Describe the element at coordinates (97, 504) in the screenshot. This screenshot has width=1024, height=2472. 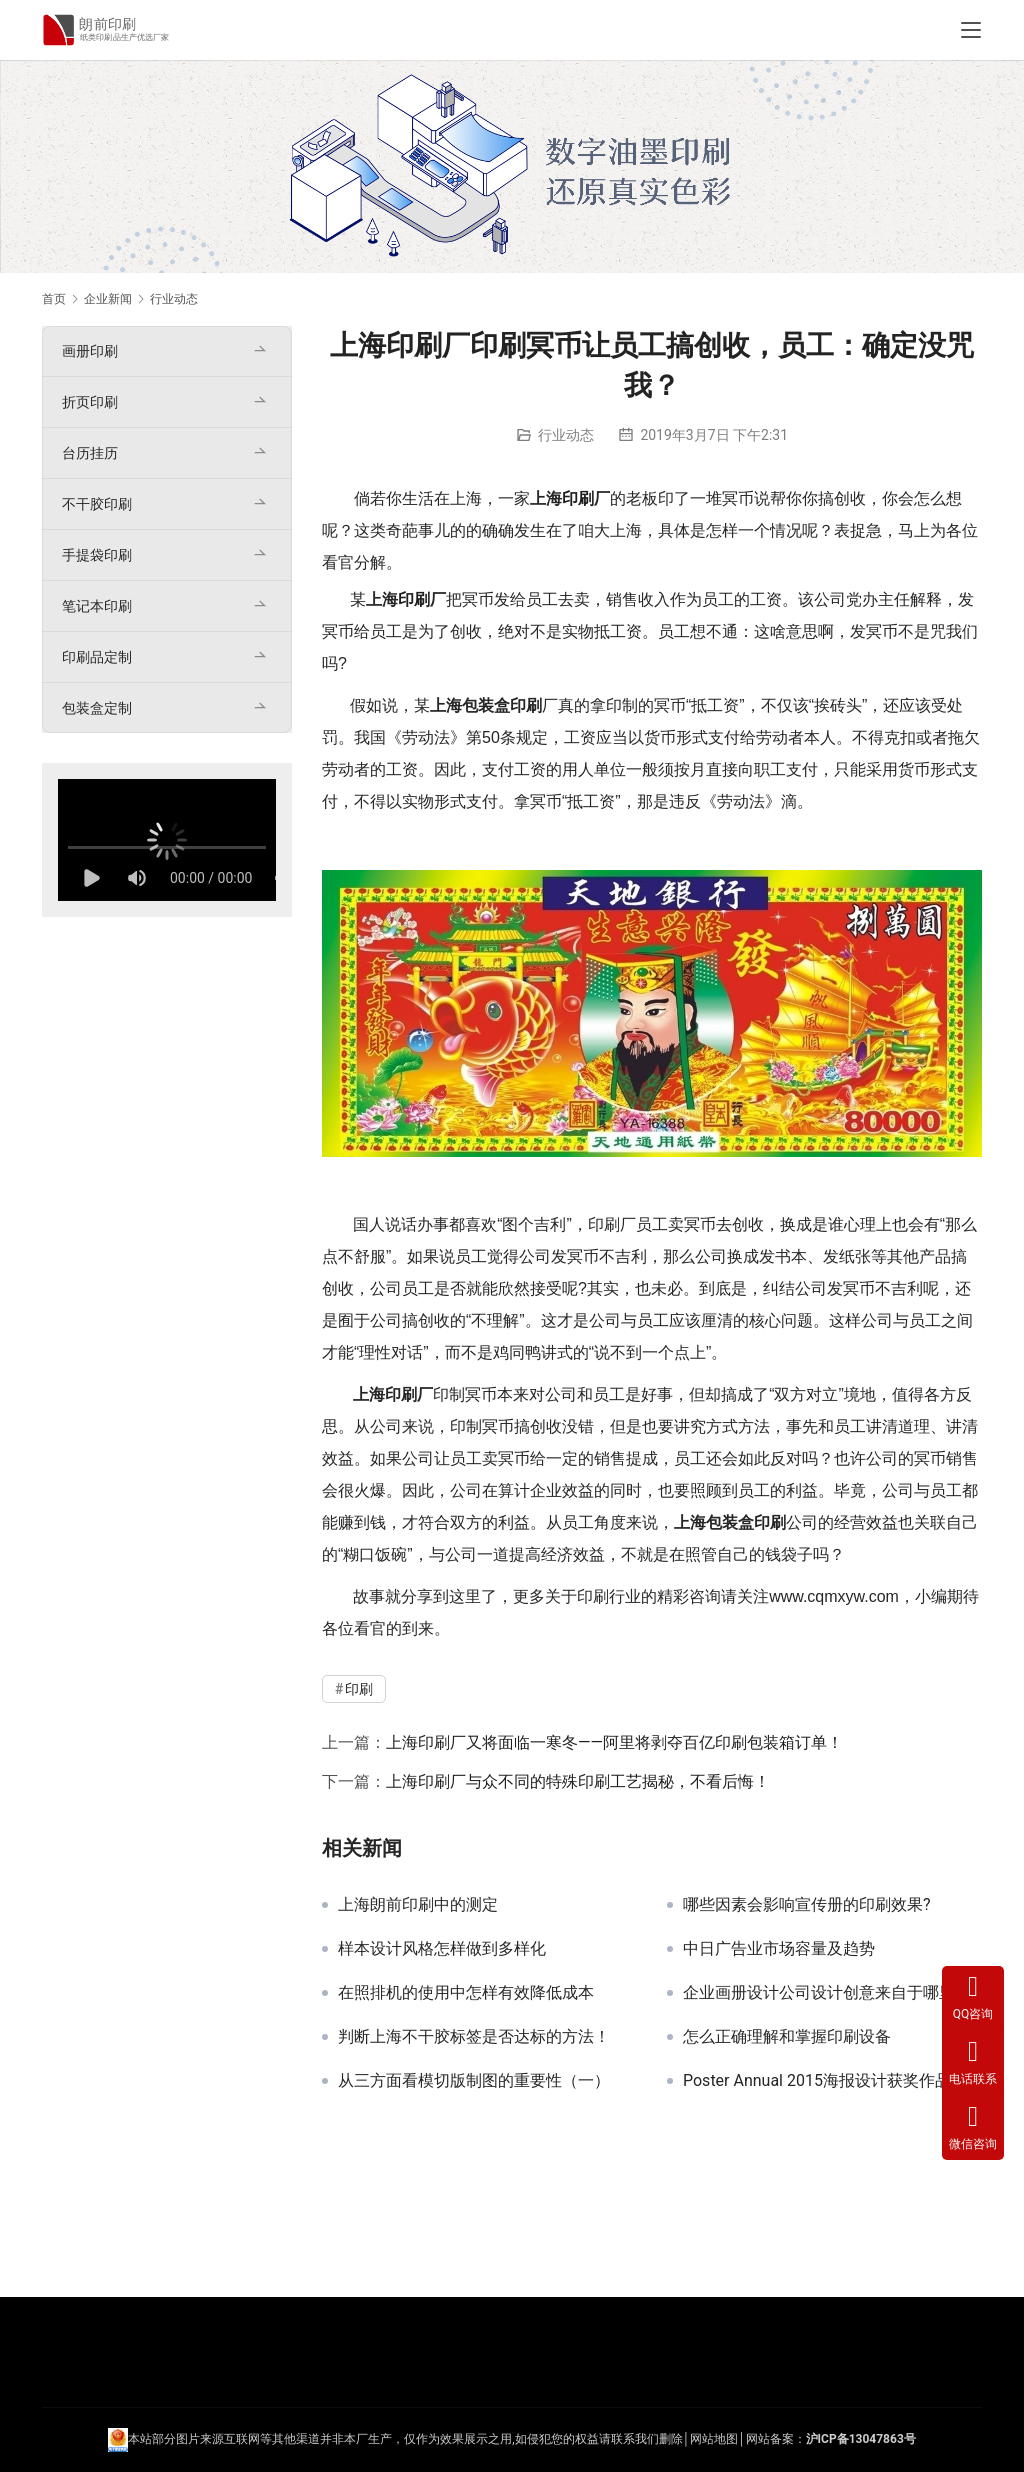
I see `不干胶印刷` at that location.